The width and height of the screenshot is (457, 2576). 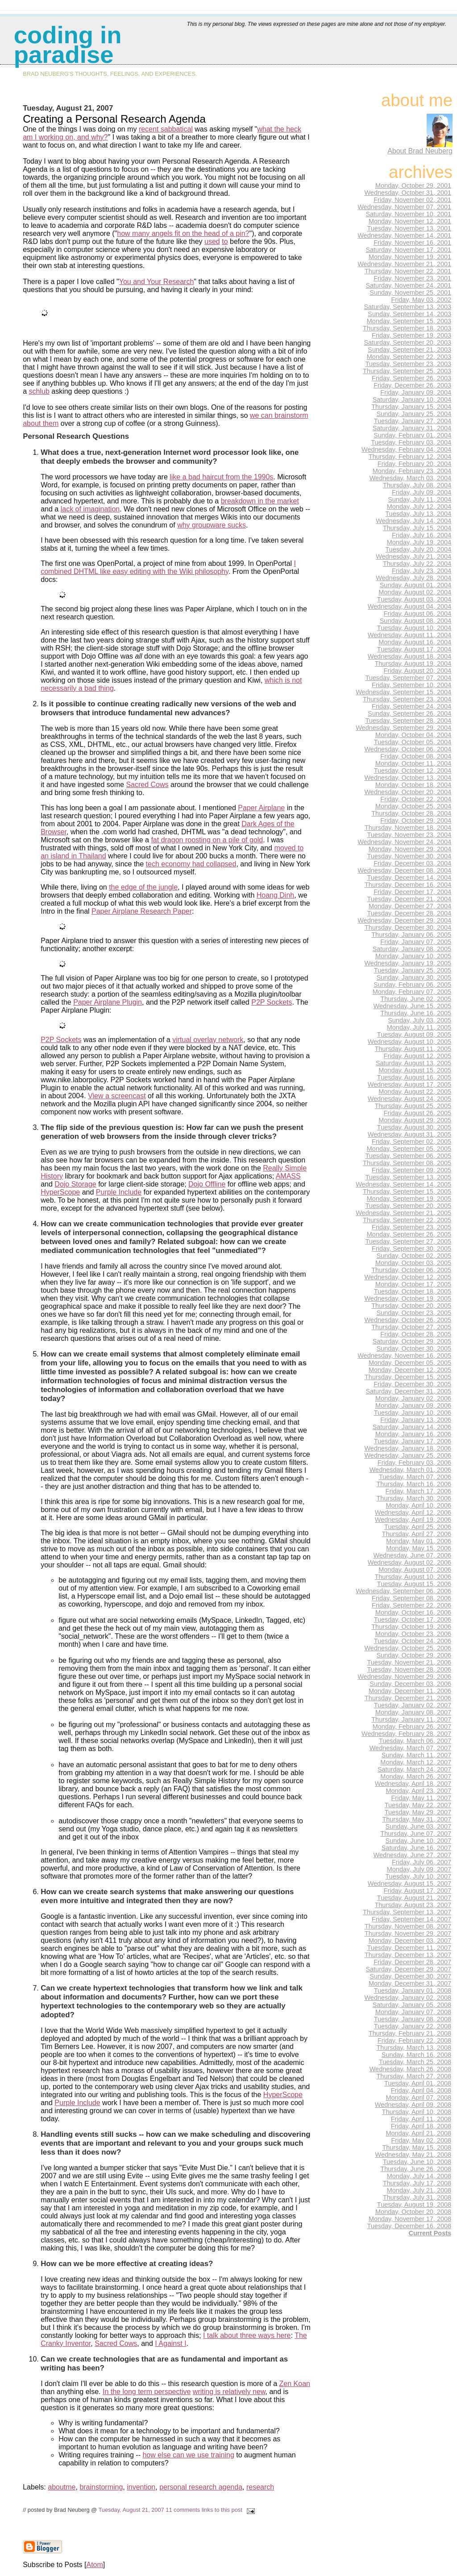 I want to click on Friday, April 04, 2008, so click(x=421, y=2090).